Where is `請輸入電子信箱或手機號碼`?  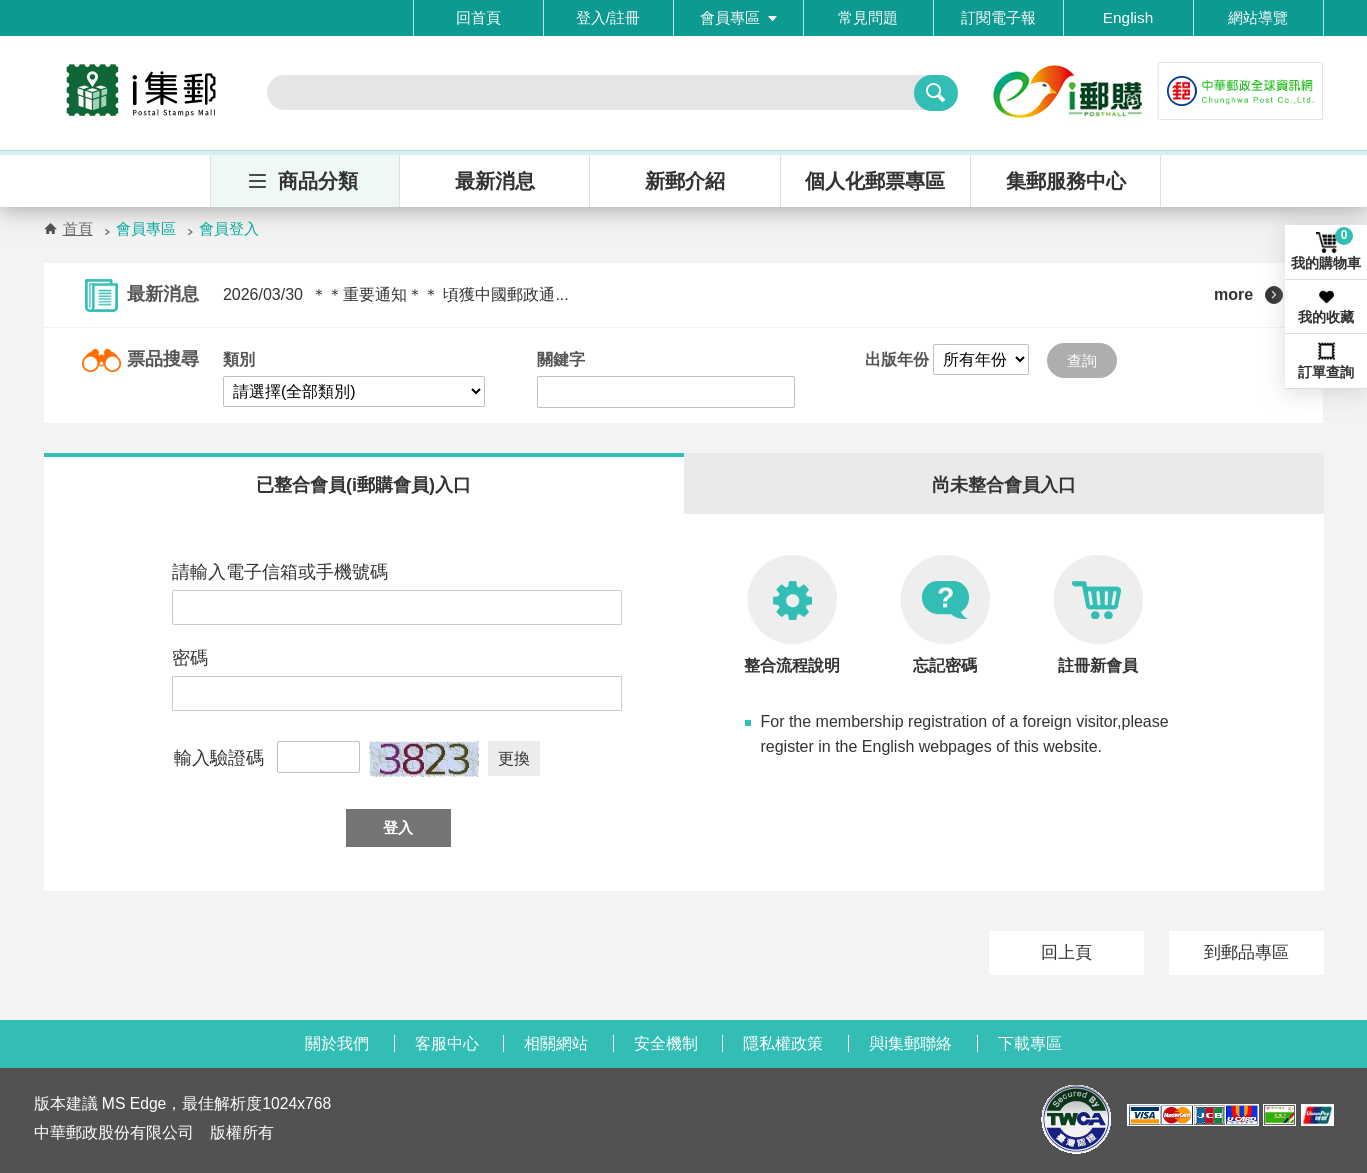 請輸入電子信箱或手機號碼 is located at coordinates (280, 572).